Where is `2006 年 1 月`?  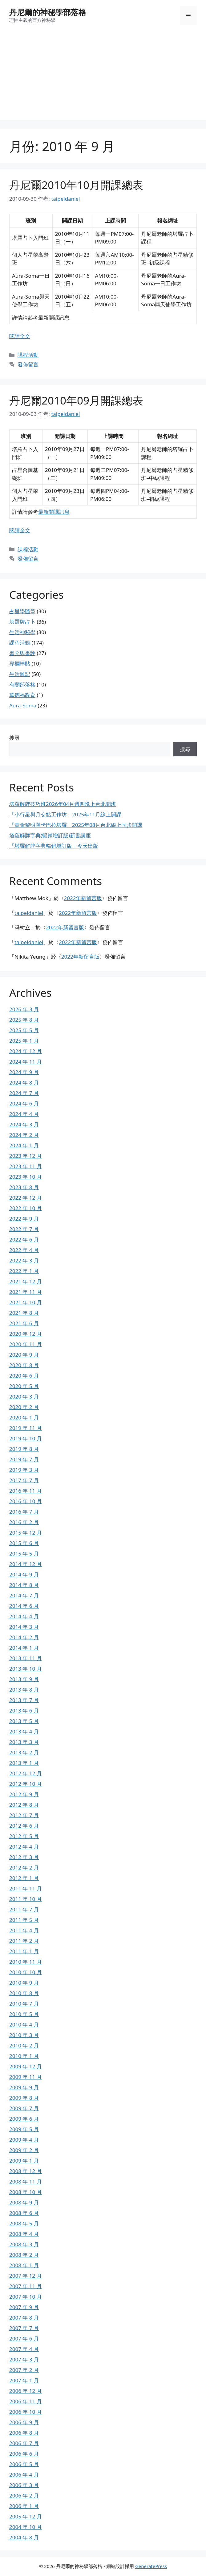 2006 年 1 月 is located at coordinates (24, 2506).